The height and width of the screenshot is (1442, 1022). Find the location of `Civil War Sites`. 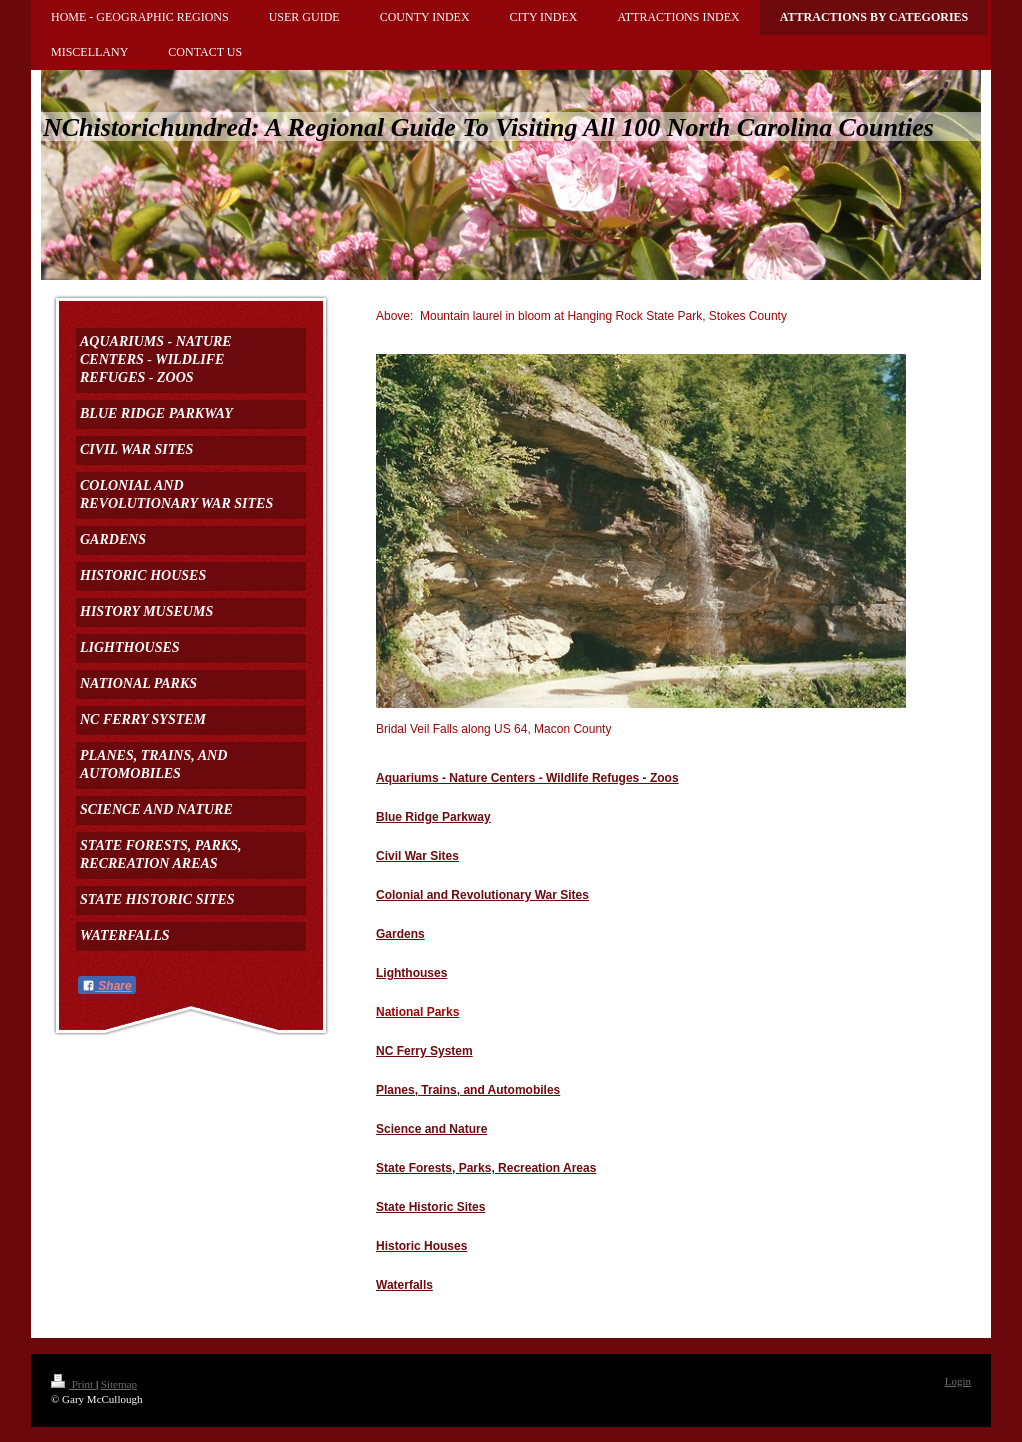

Civil War Sites is located at coordinates (417, 856).